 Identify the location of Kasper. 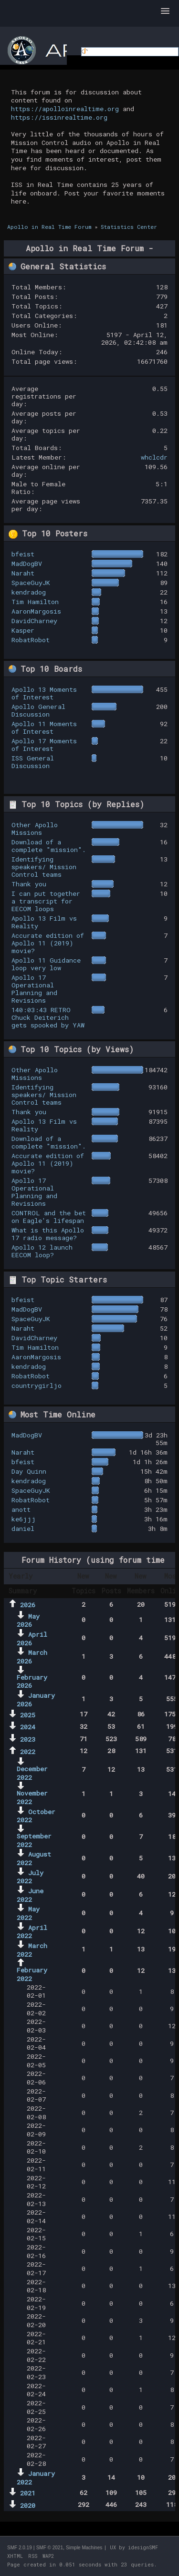
(22, 630).